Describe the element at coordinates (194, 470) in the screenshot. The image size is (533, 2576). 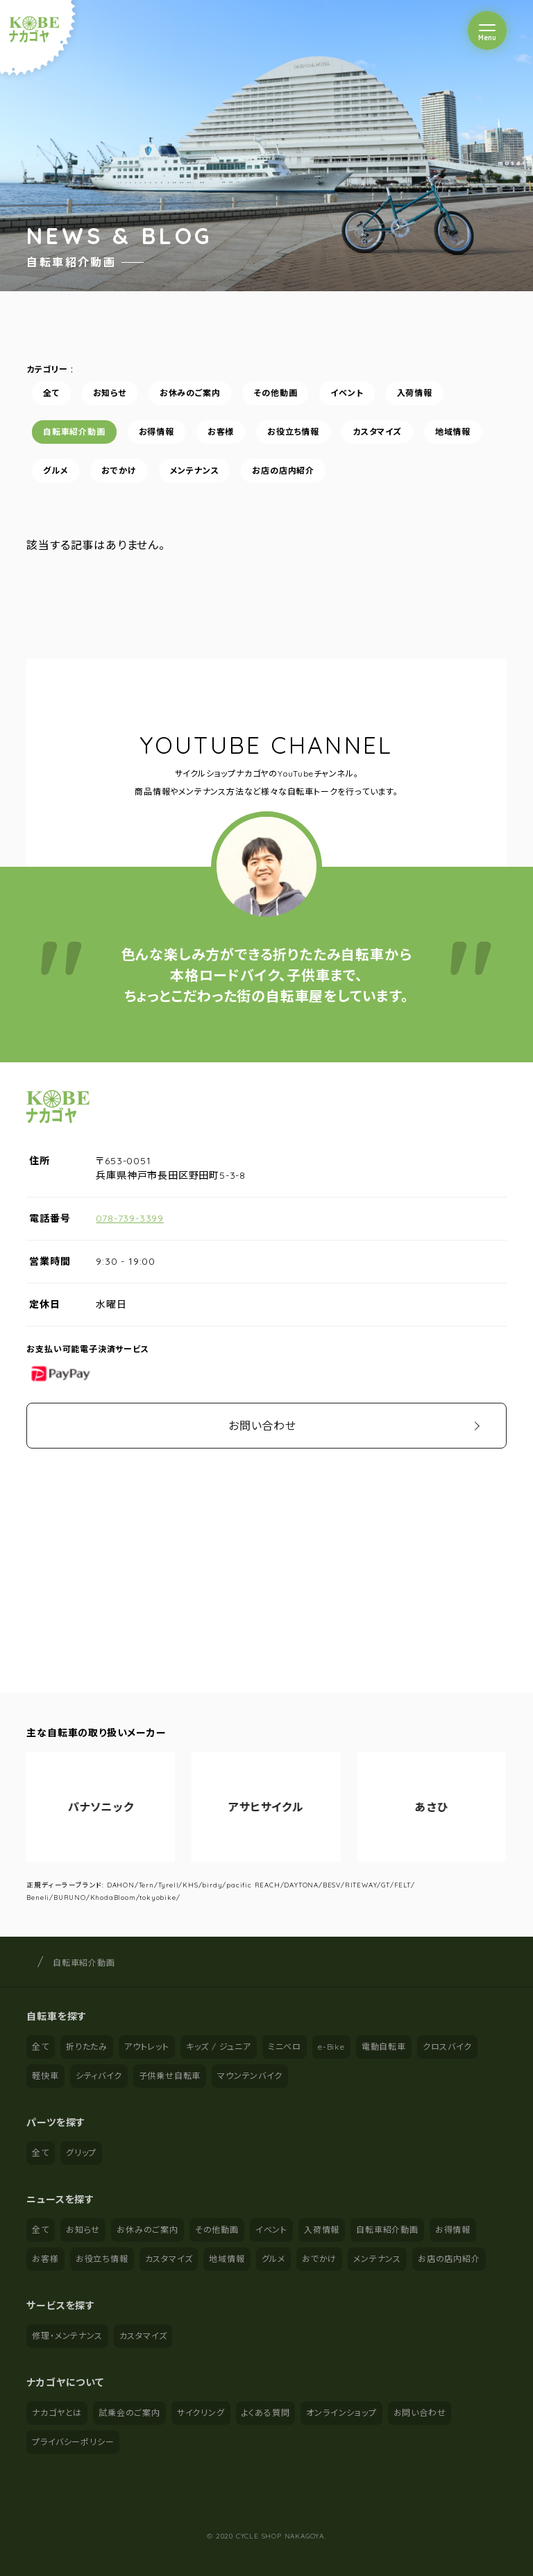
I see `メンテナンス` at that location.